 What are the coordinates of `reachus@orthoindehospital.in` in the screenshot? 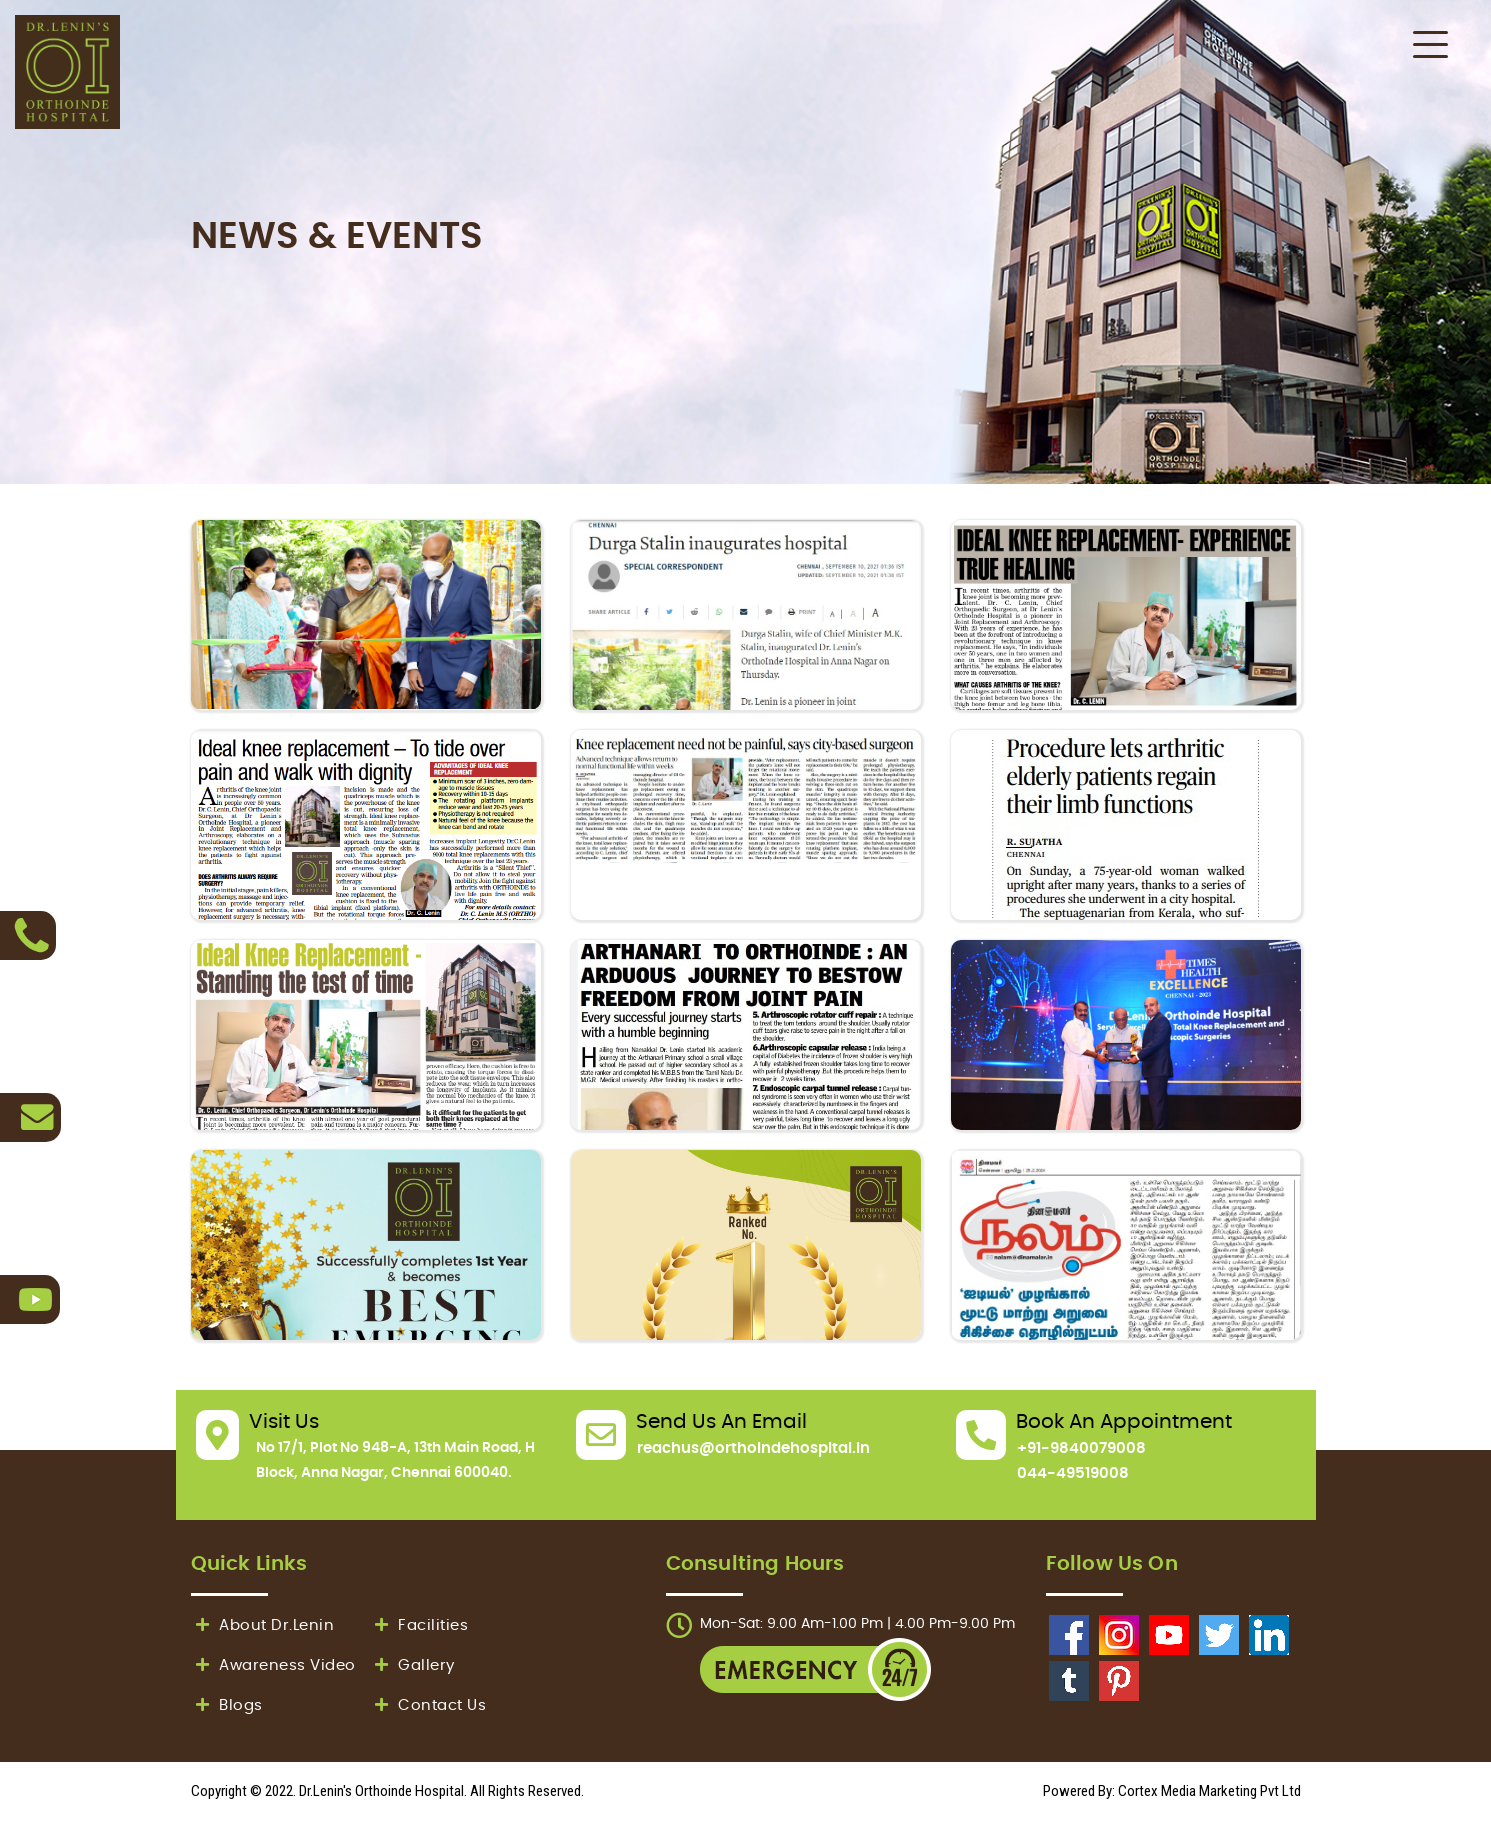 It's located at (753, 1448).